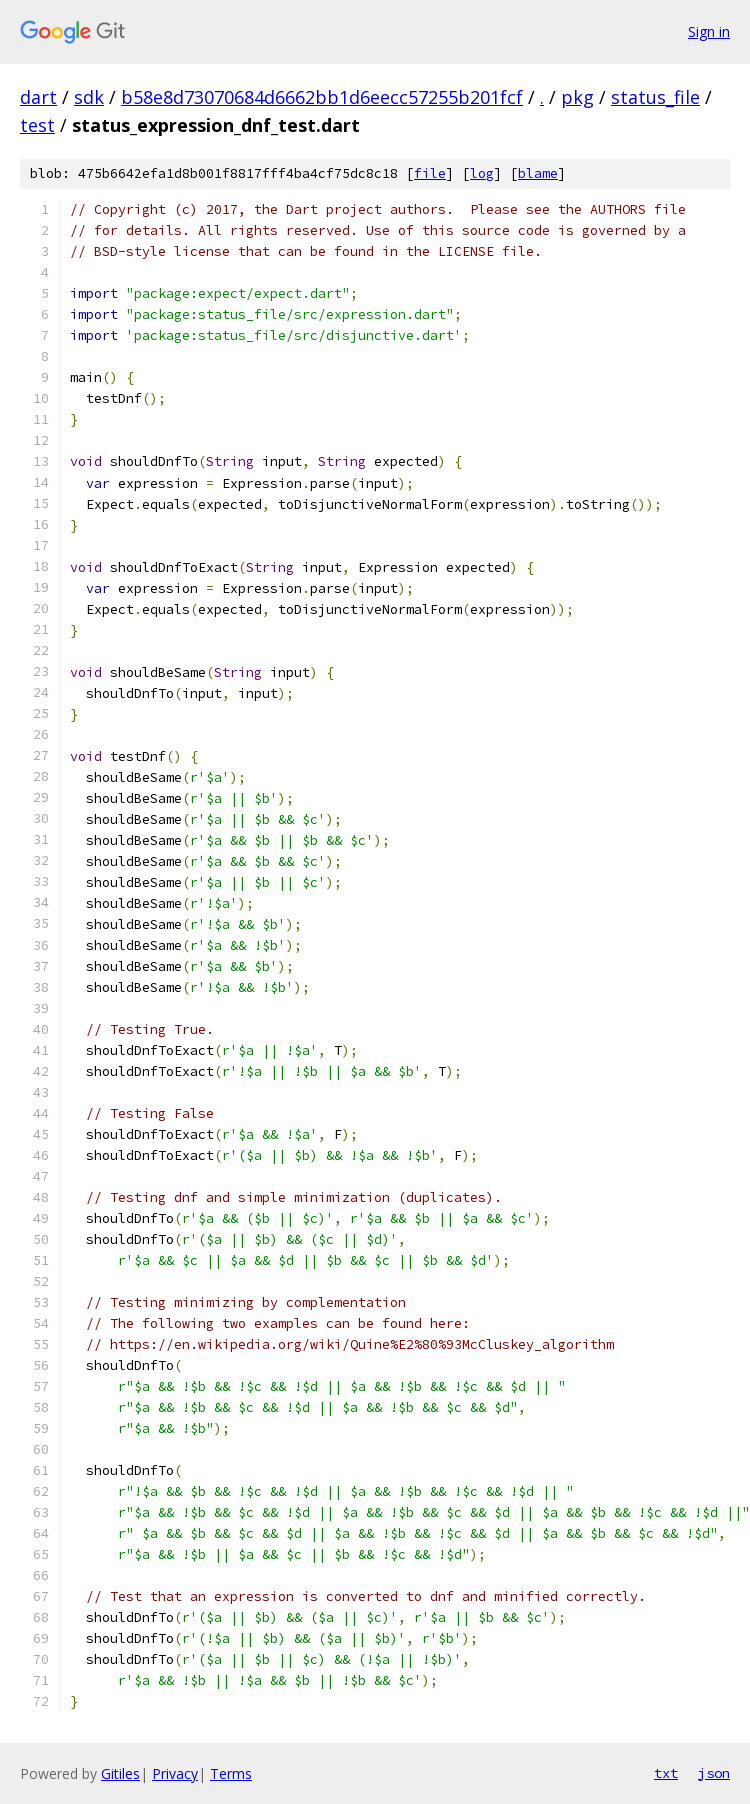 The image size is (750, 1804). Describe the element at coordinates (538, 173) in the screenshot. I see `blame` at that location.